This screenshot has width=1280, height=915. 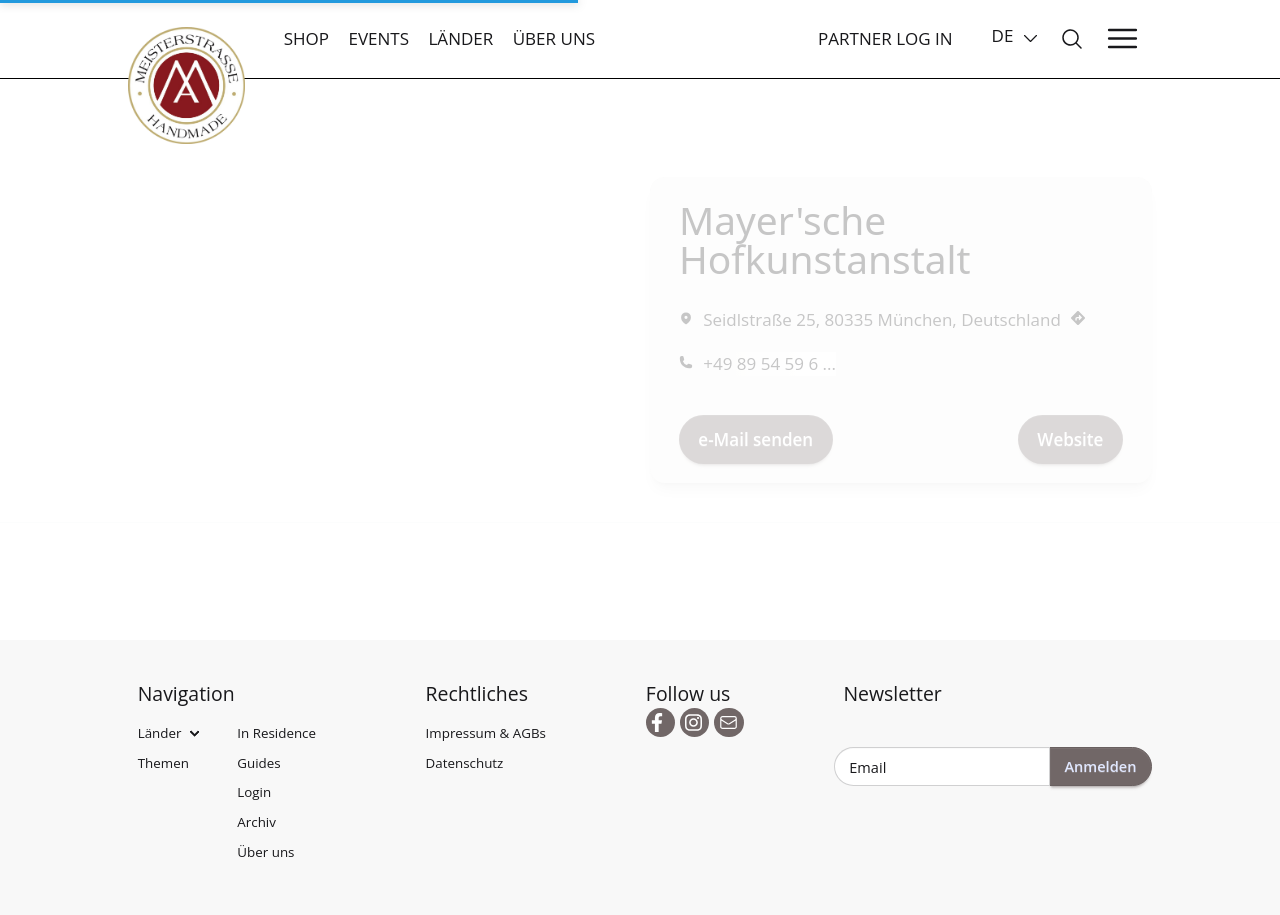 What do you see at coordinates (258, 763) in the screenshot?
I see `Guides` at bounding box center [258, 763].